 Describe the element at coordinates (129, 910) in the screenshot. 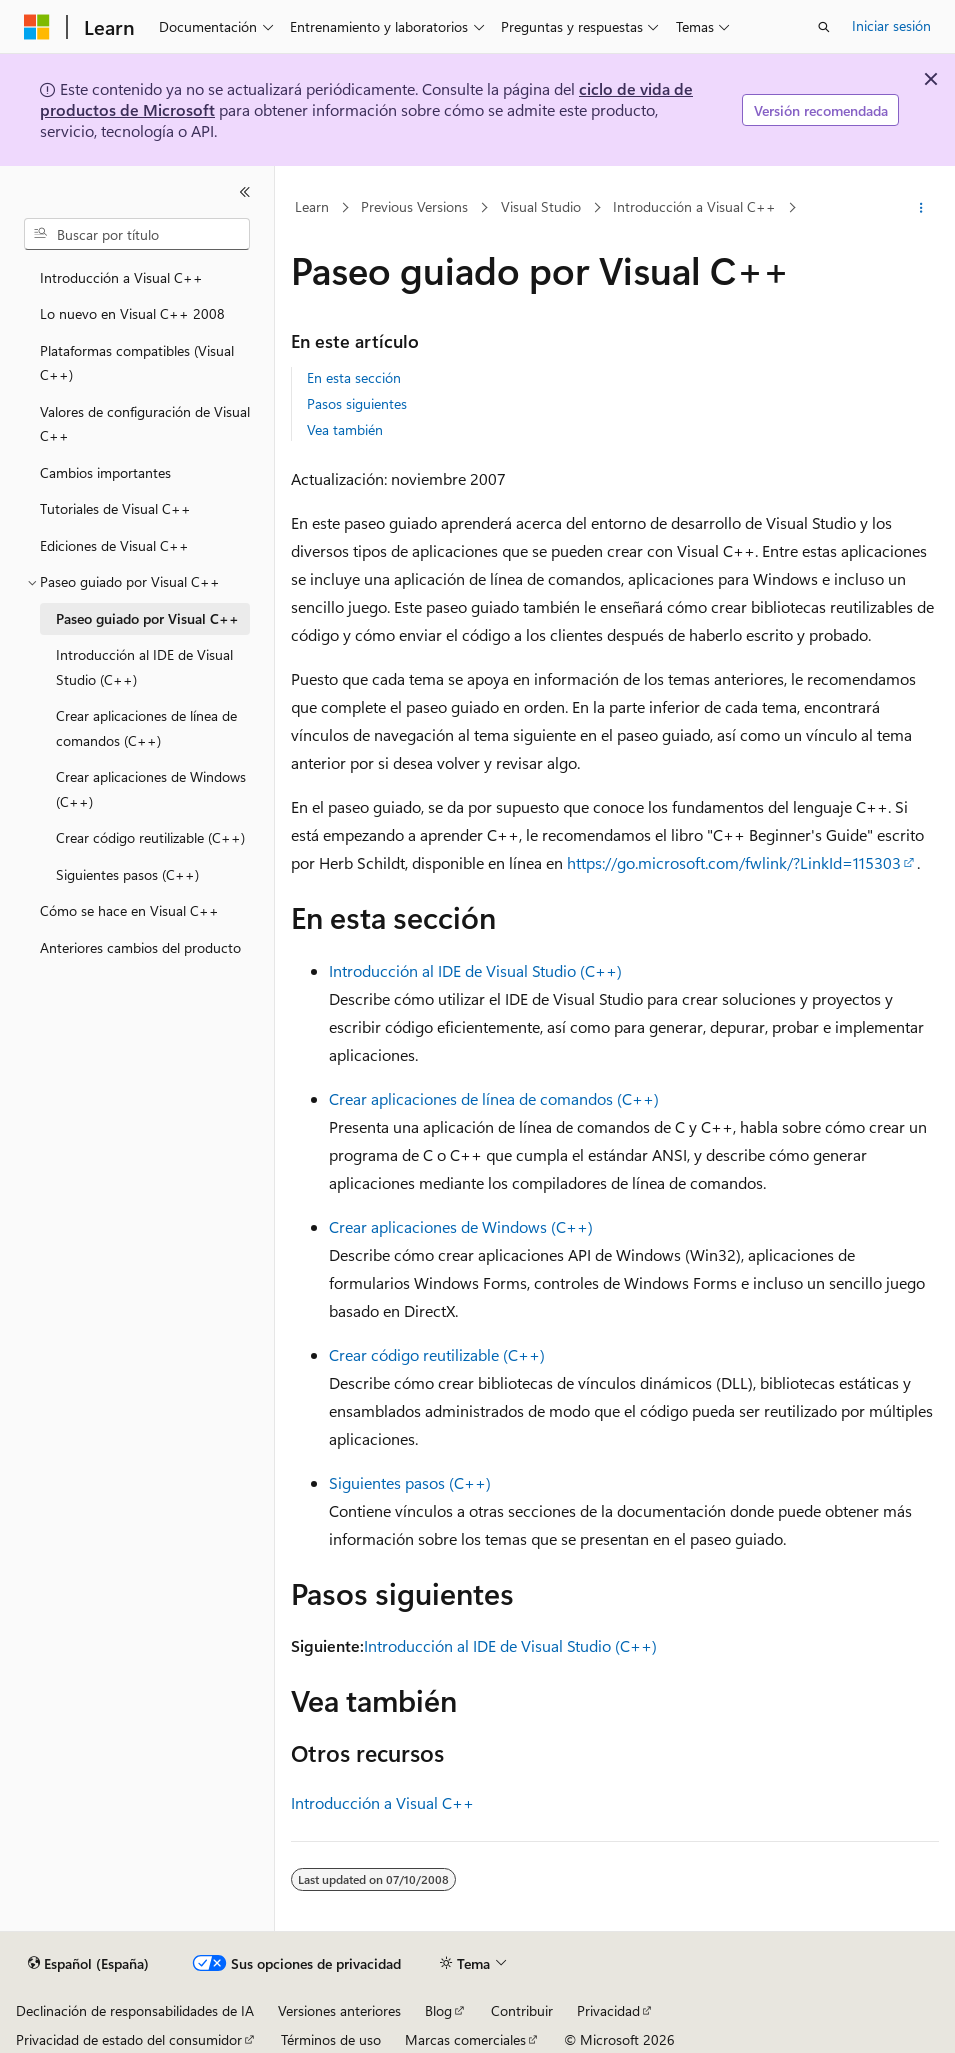

I see `Cómo se hace en Visual C++ [treeitem]` at that location.